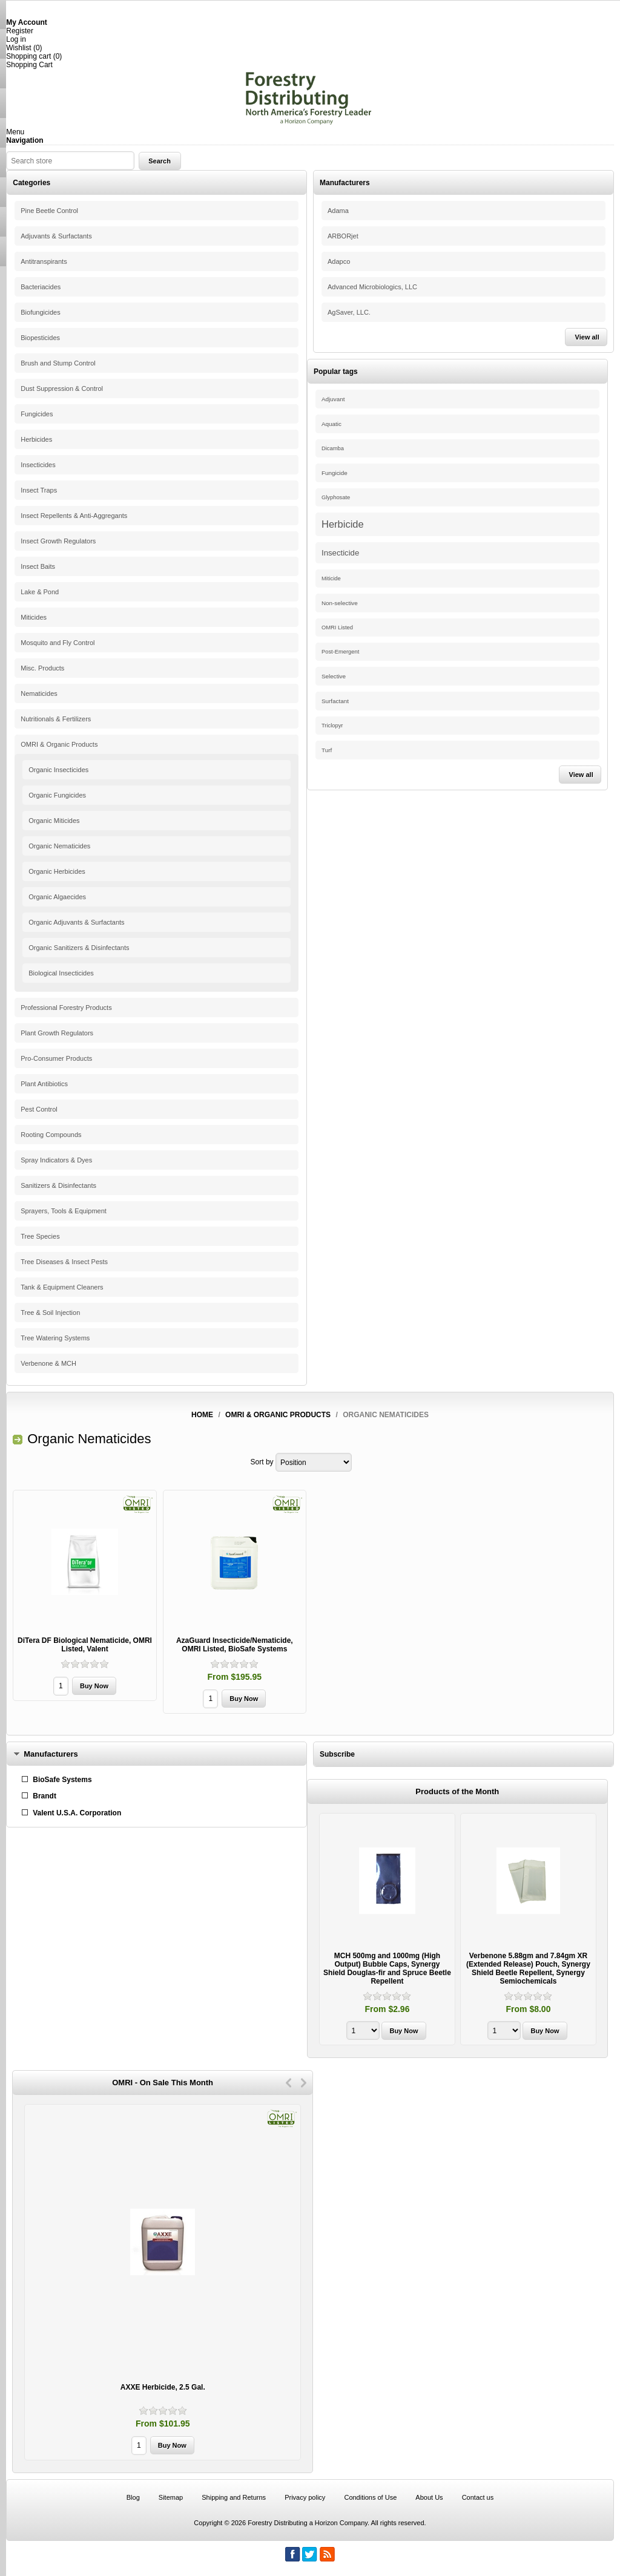  Describe the element at coordinates (334, 676) in the screenshot. I see `Selective` at that location.